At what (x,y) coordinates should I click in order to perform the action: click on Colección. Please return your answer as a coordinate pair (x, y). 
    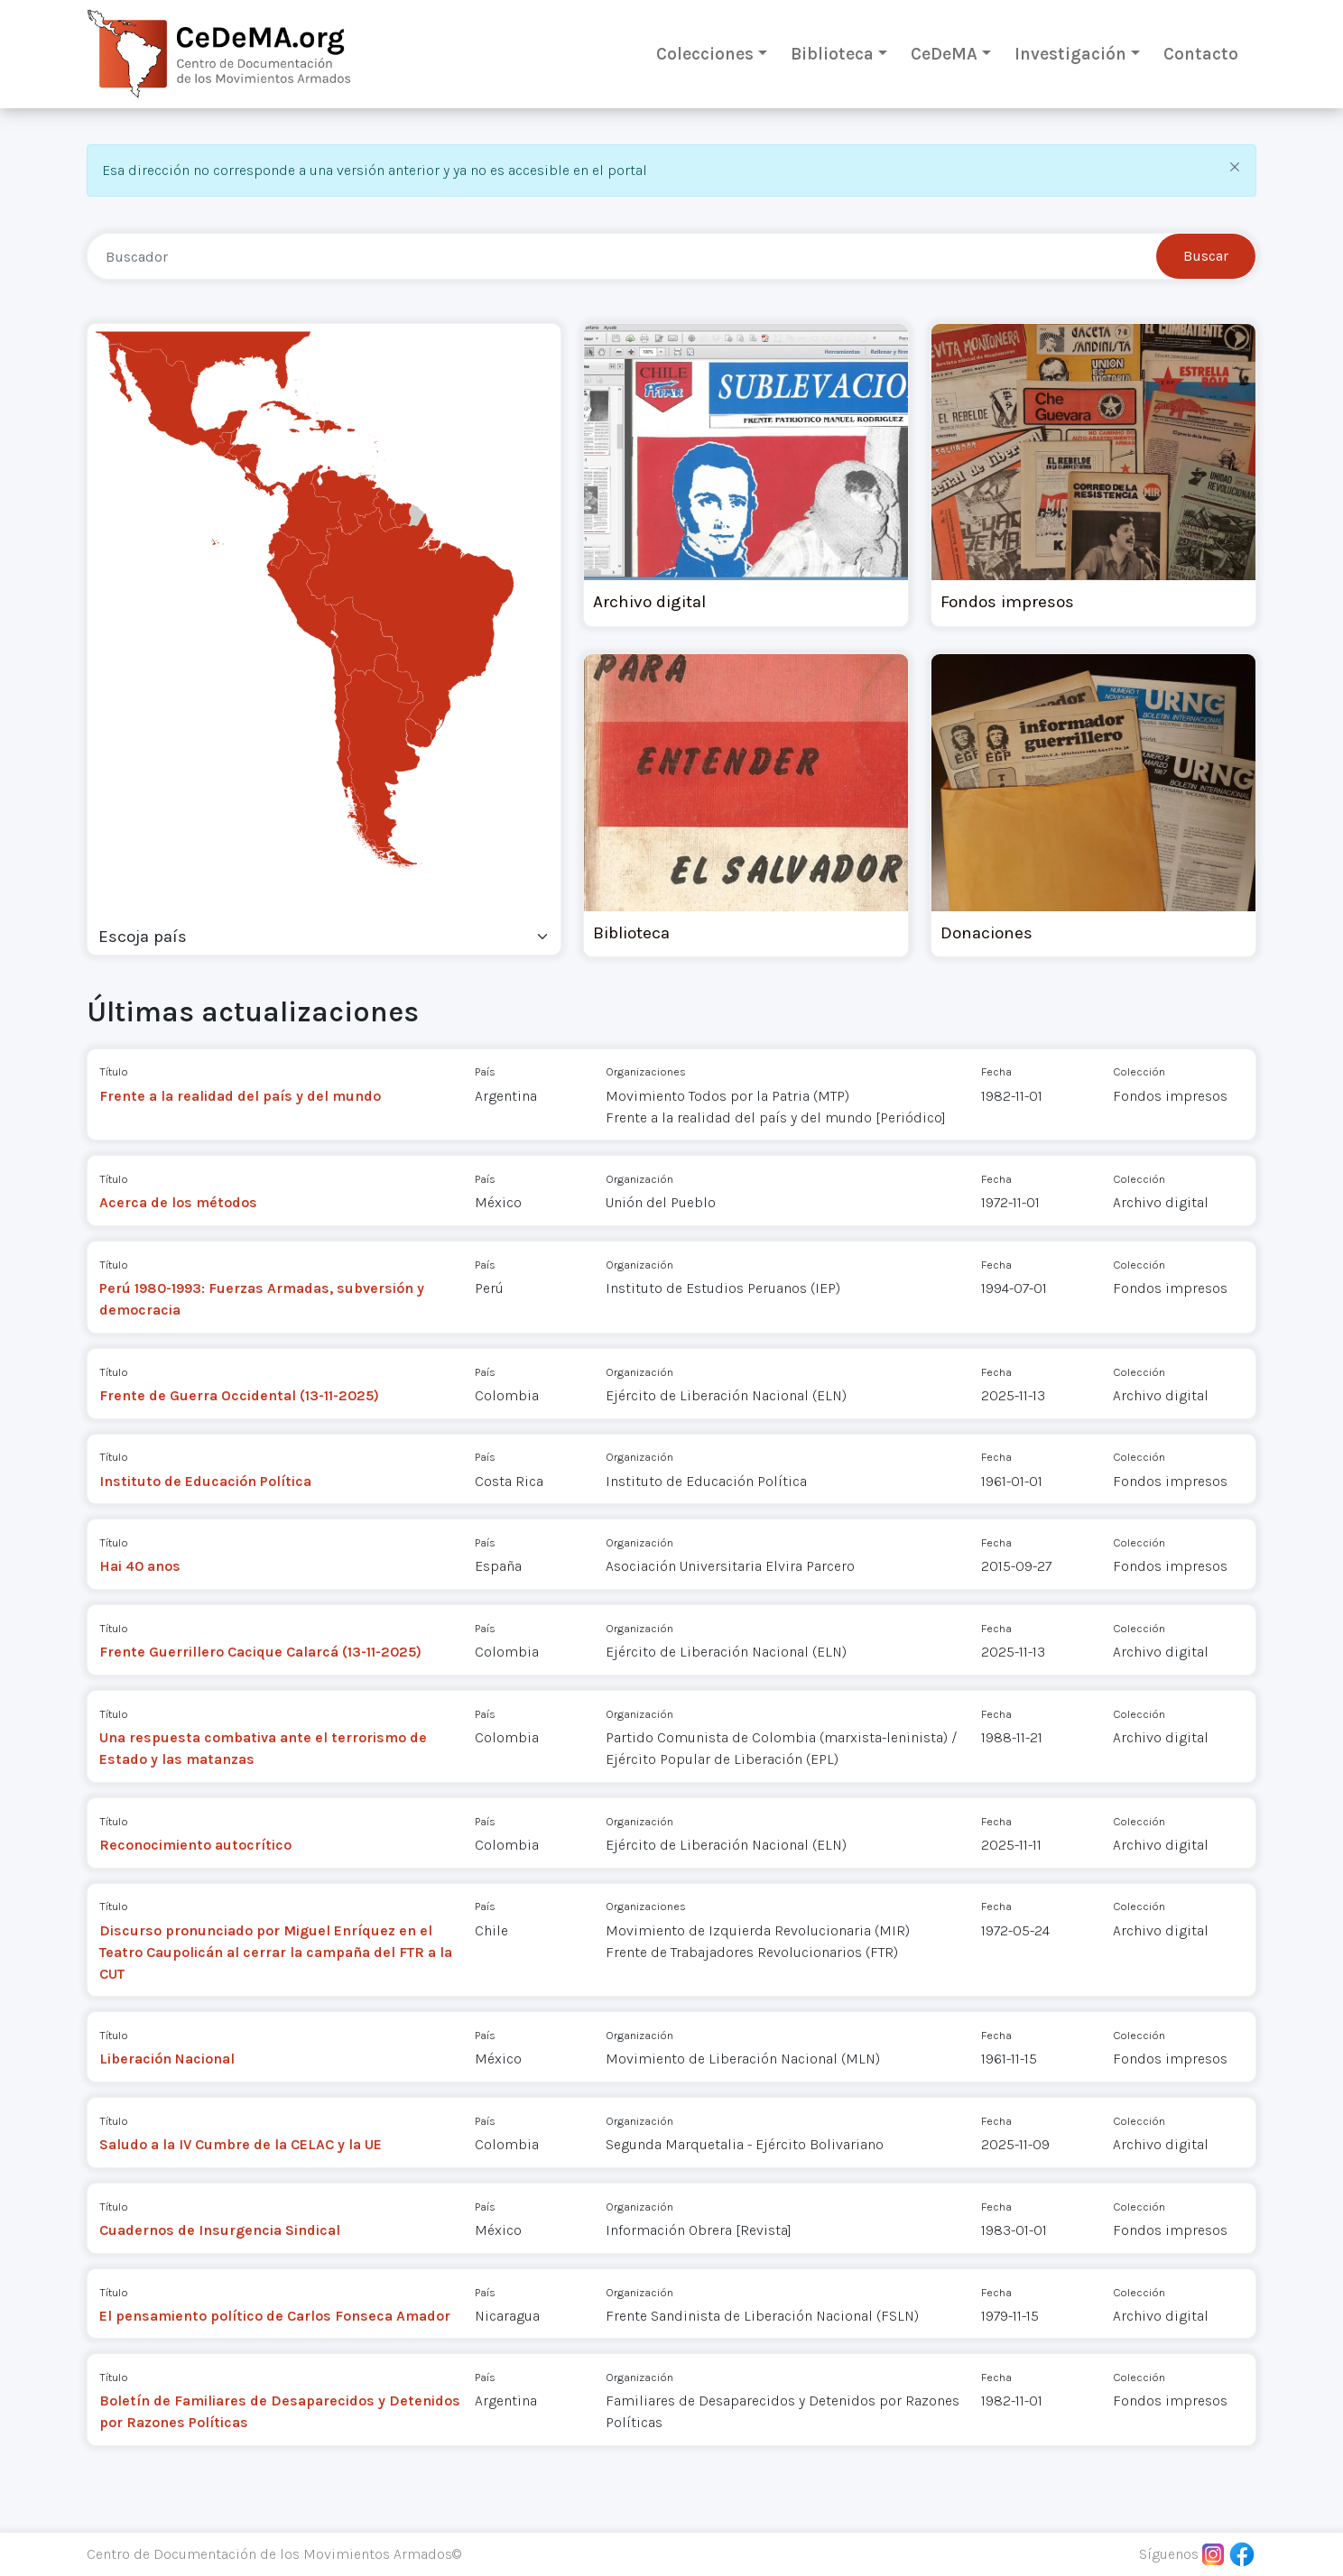
    Looking at the image, I should click on (1139, 1071).